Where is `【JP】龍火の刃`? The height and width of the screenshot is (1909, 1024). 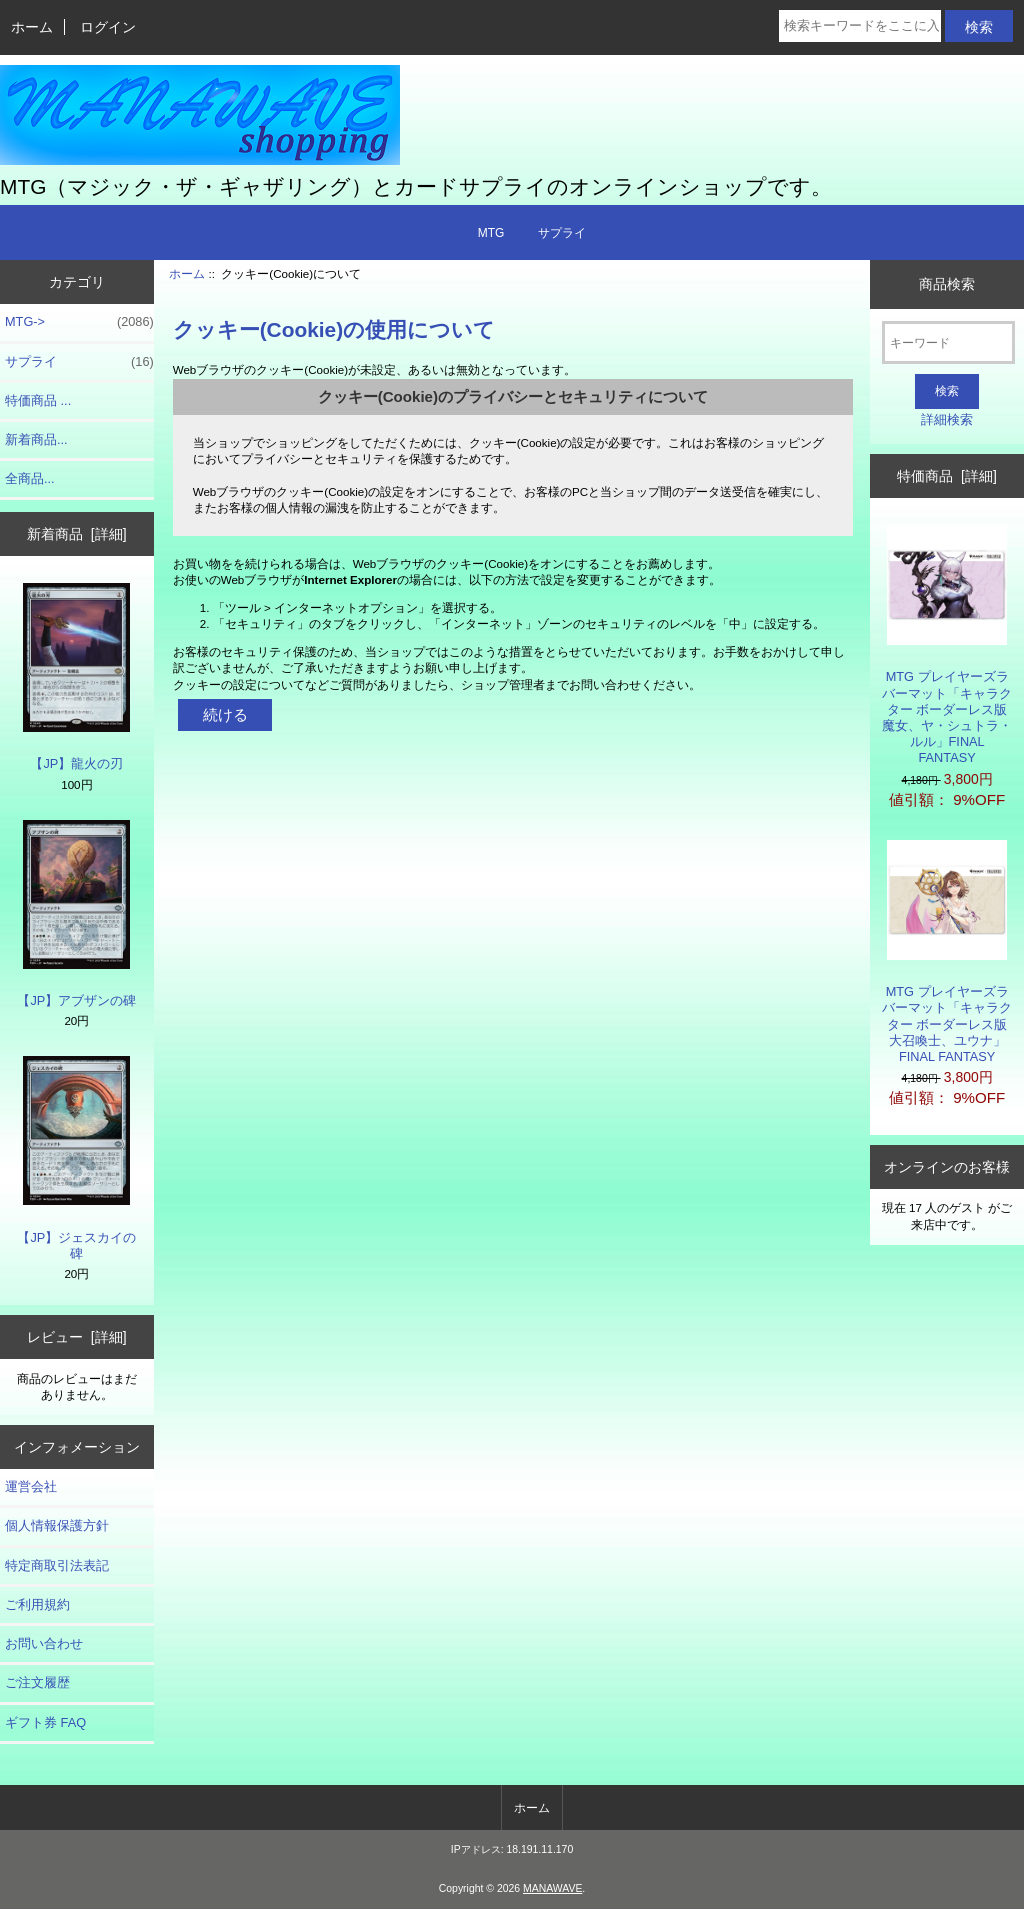
【JP】龍火の刃 is located at coordinates (76, 677).